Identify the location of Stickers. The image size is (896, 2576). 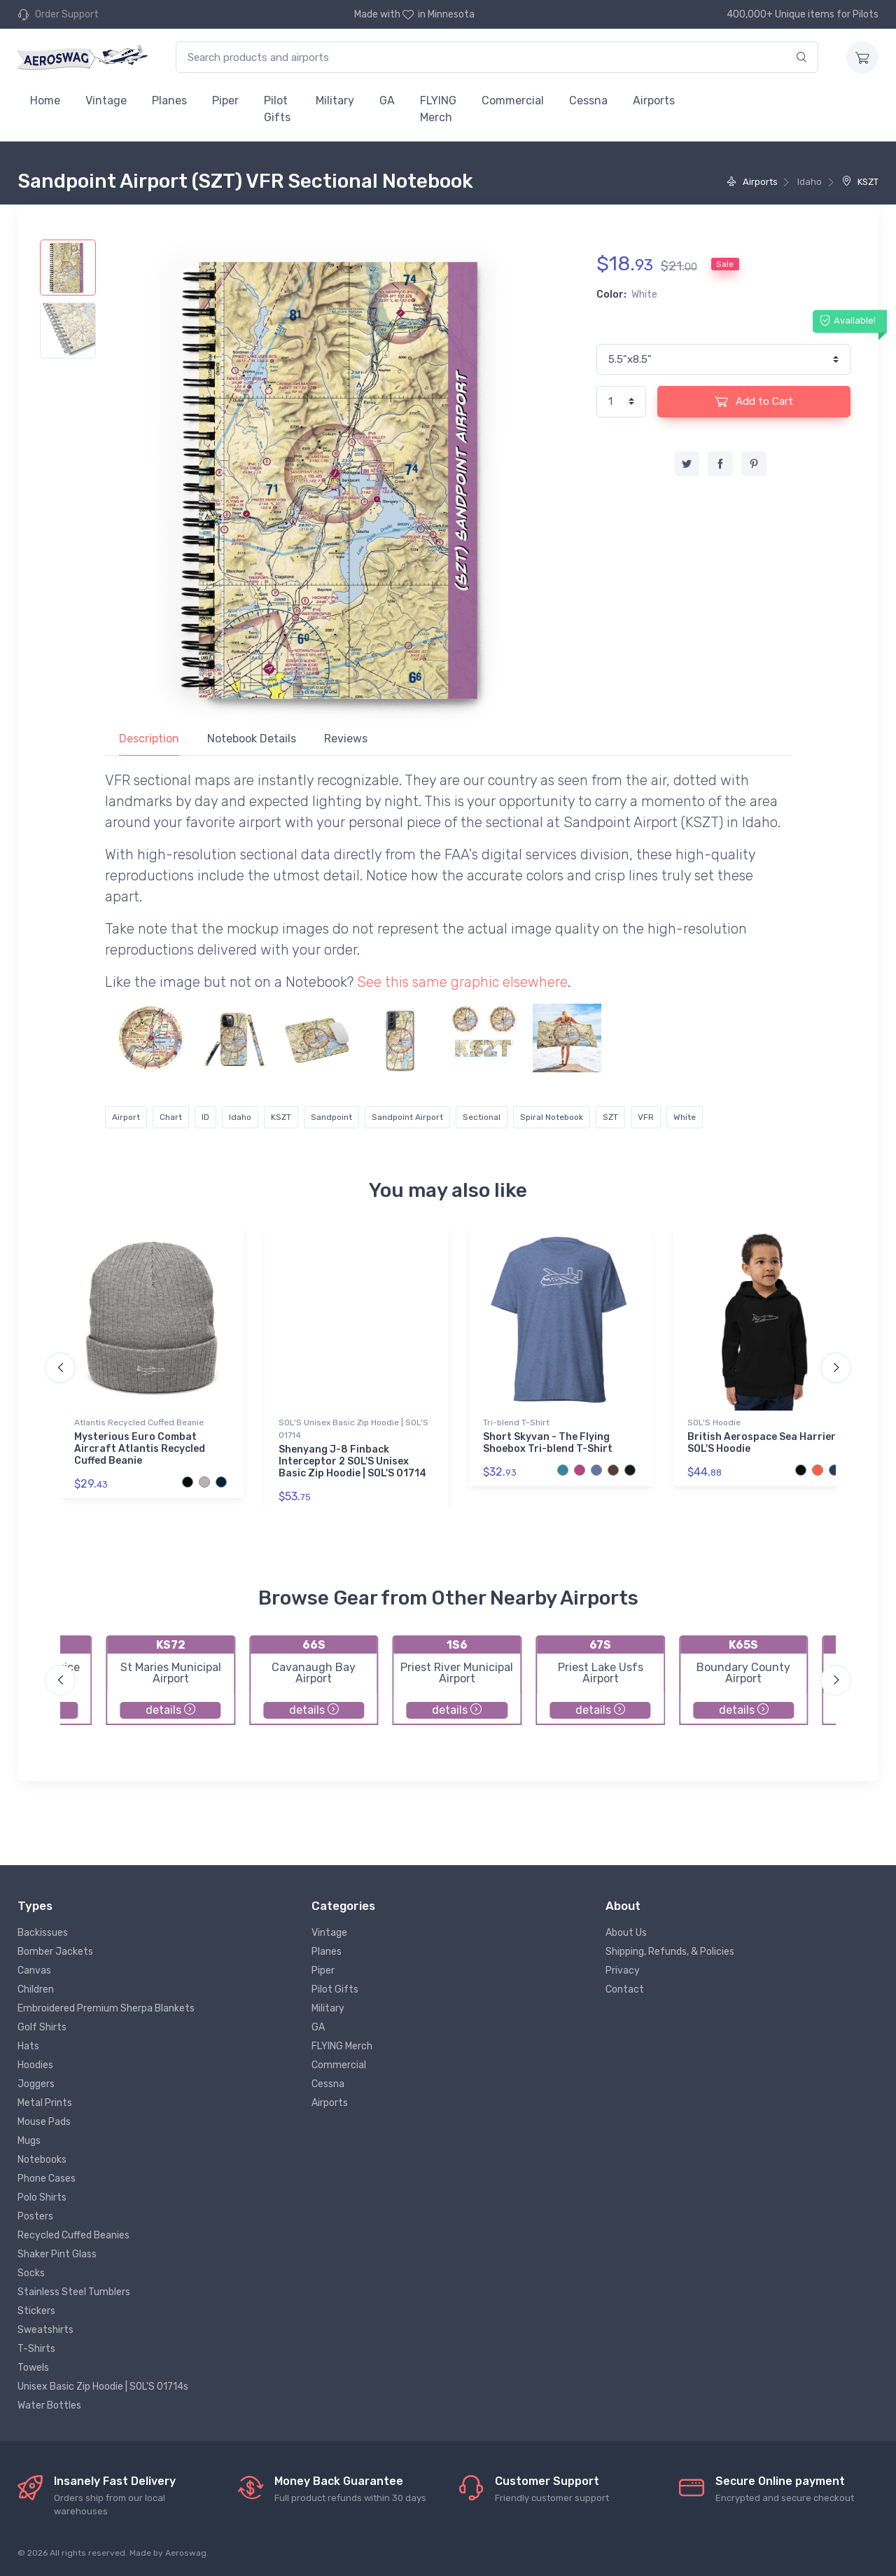
(36, 2311).